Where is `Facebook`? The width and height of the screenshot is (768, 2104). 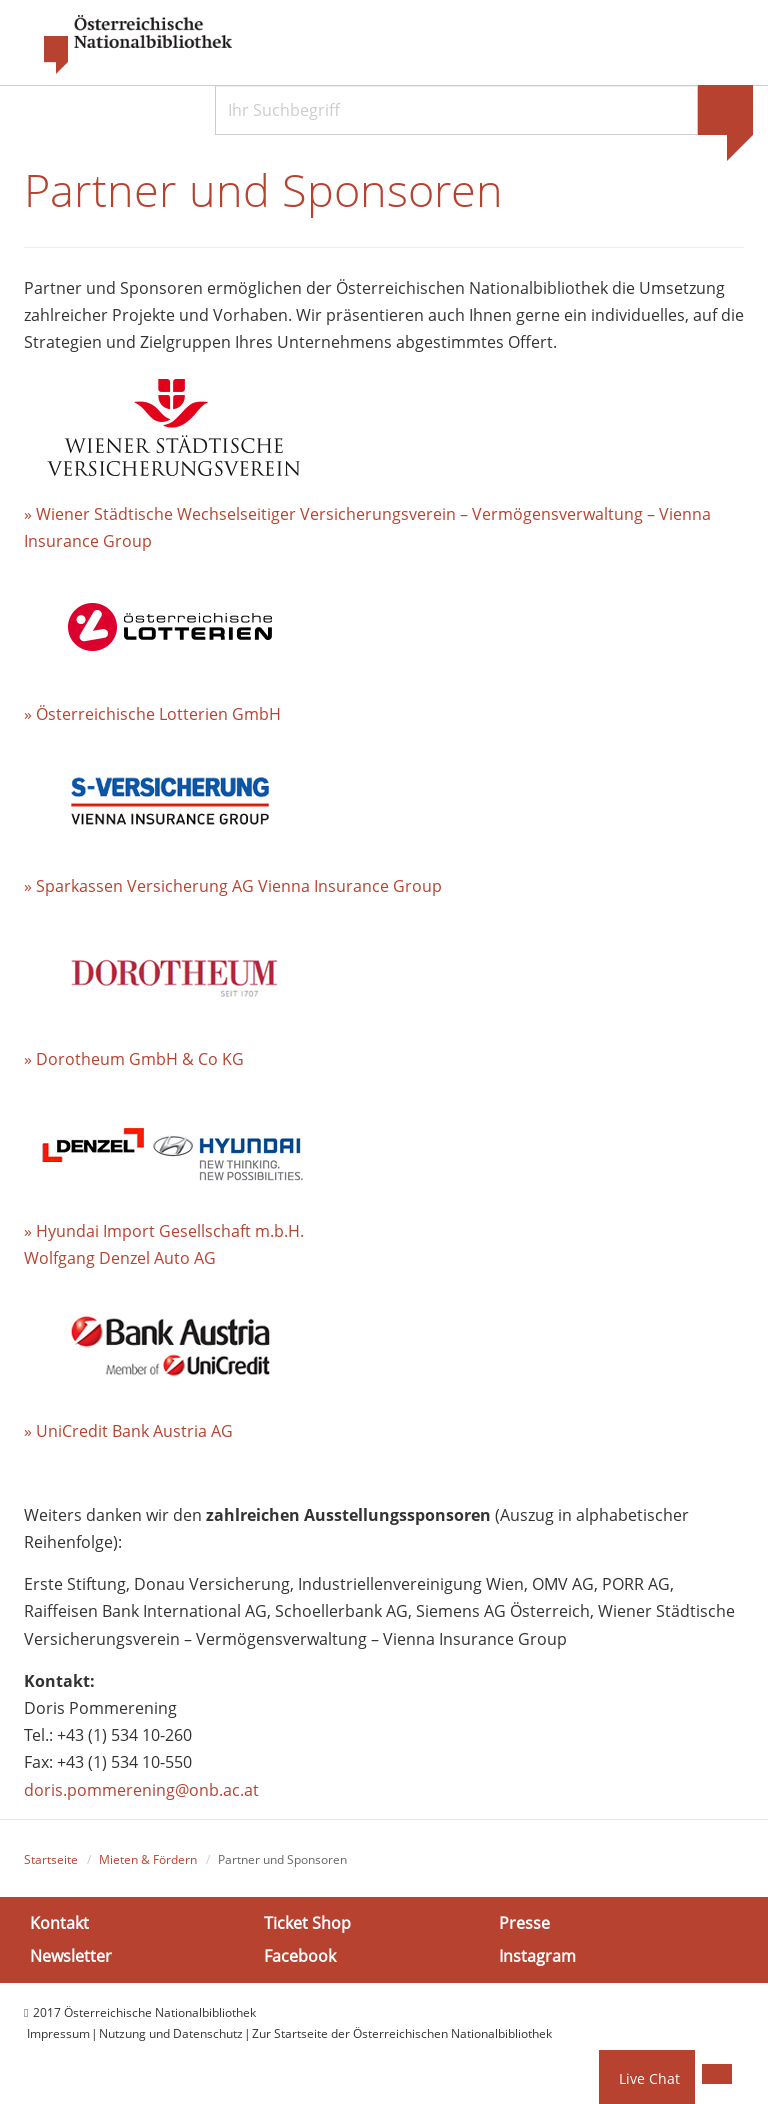 Facebook is located at coordinates (300, 1956).